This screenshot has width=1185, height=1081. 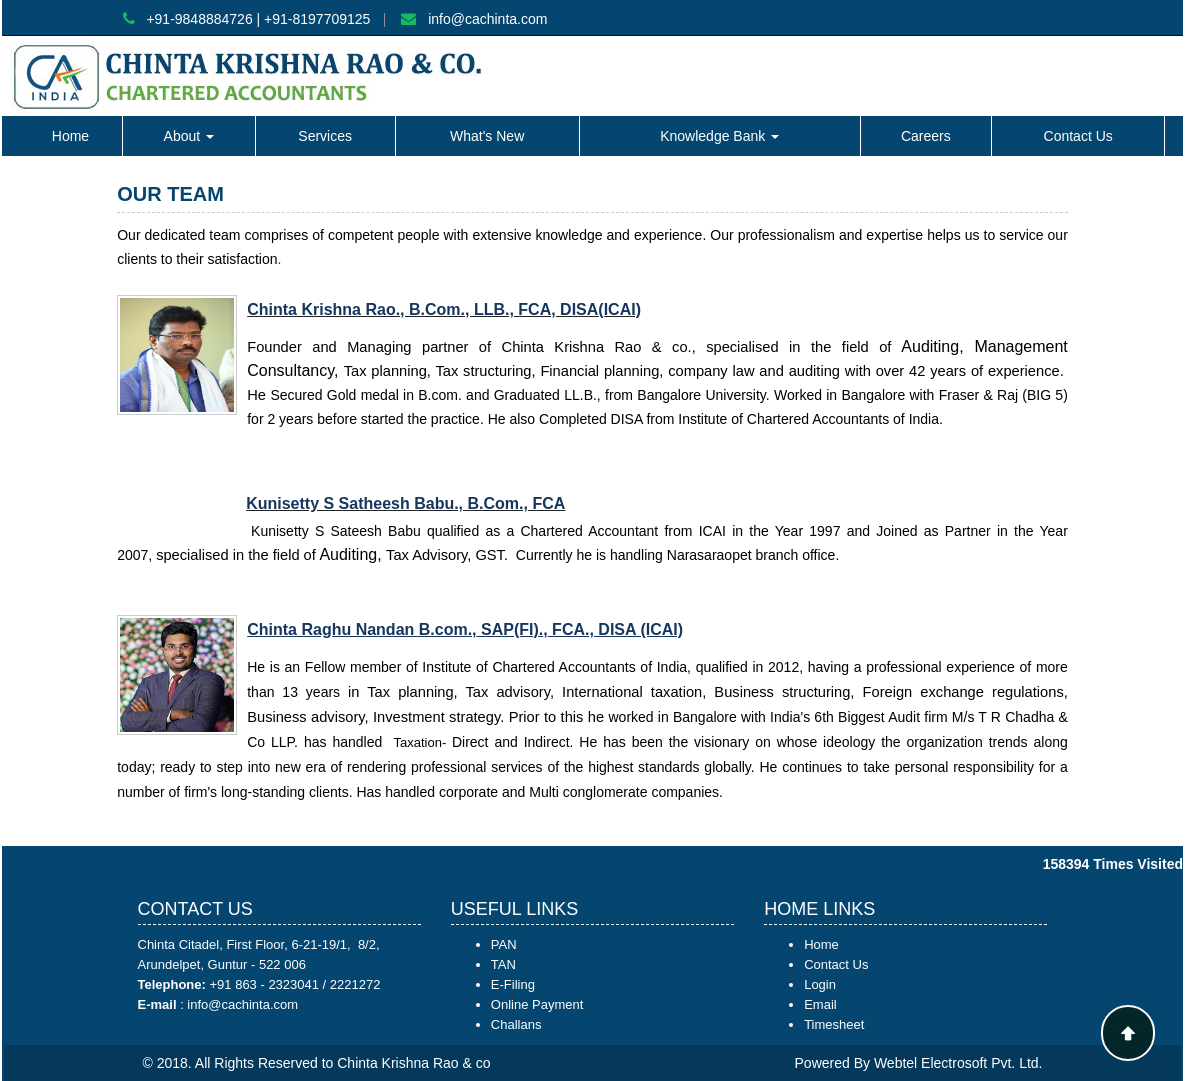 What do you see at coordinates (487, 19) in the screenshot?
I see `info@cachinta.com` at bounding box center [487, 19].